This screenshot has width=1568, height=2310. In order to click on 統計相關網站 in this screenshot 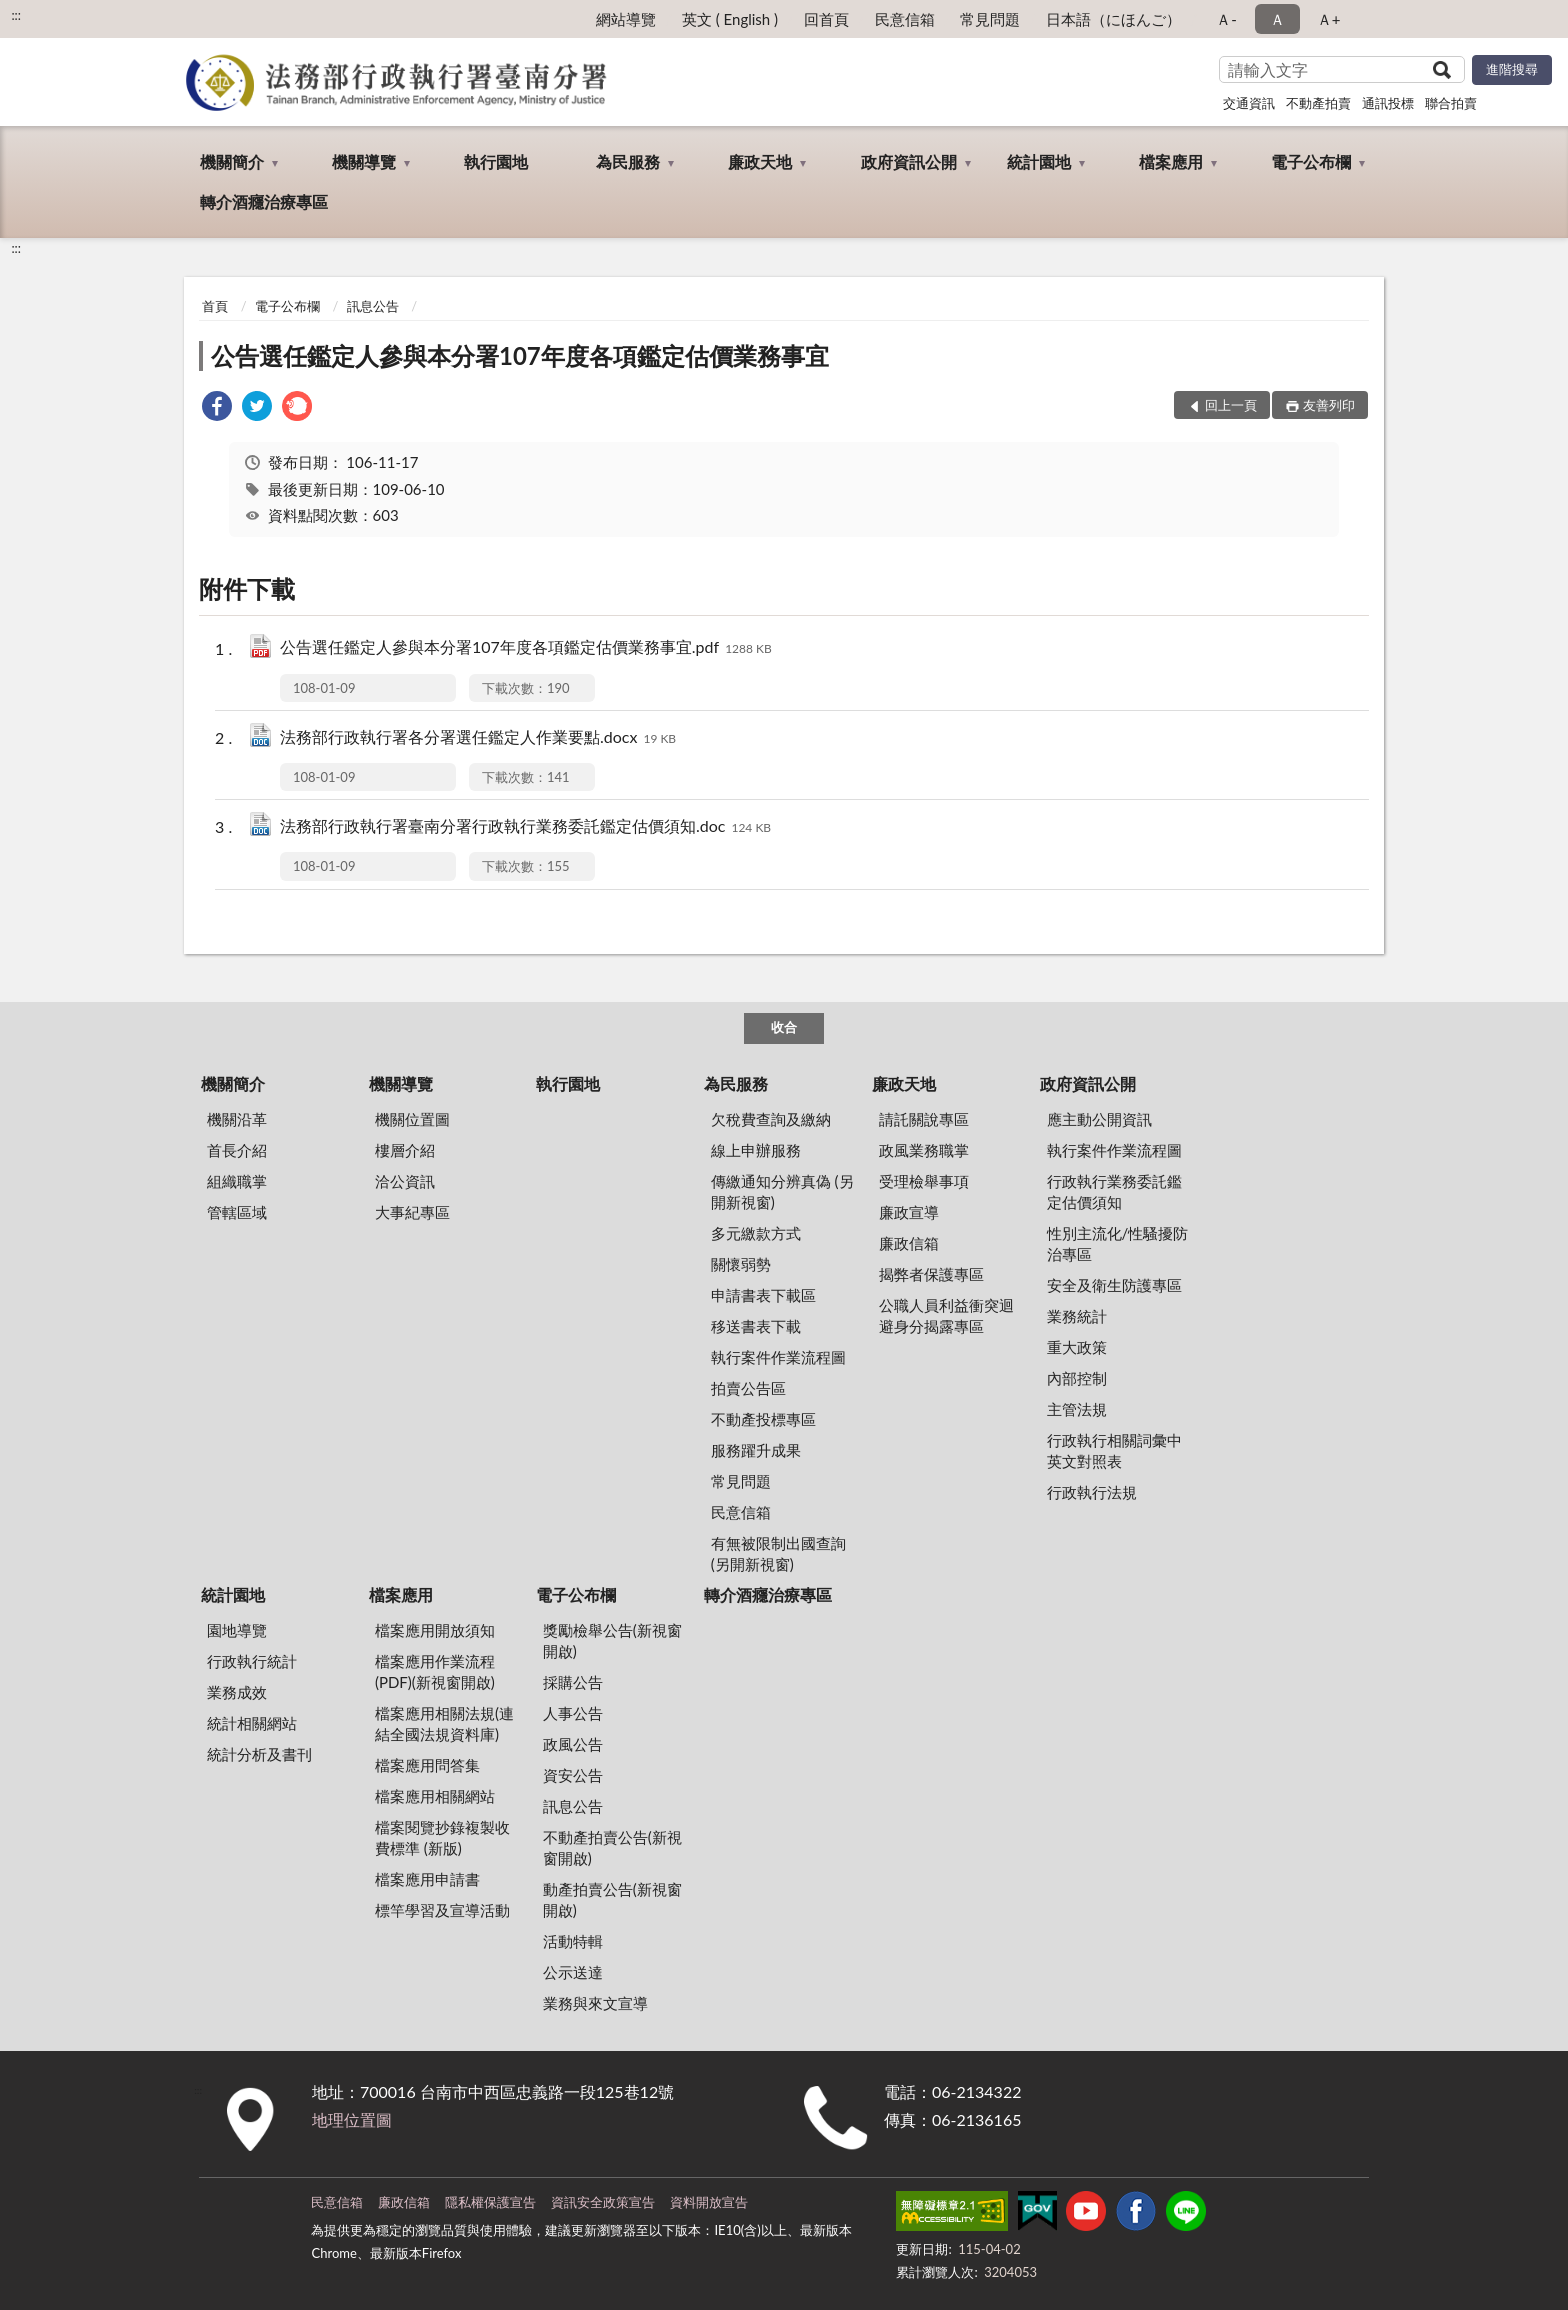, I will do `click(252, 1723)`.